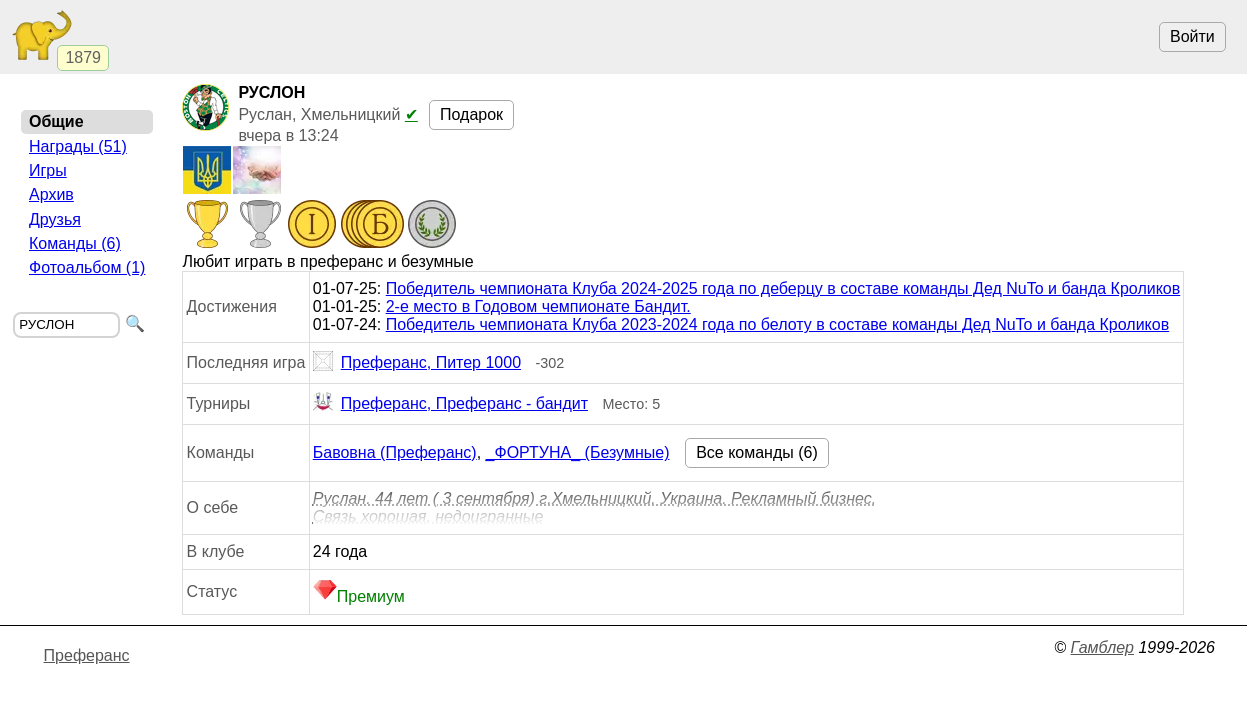  I want to click on _ФОРТУНА_ (Безумные), so click(578, 452).